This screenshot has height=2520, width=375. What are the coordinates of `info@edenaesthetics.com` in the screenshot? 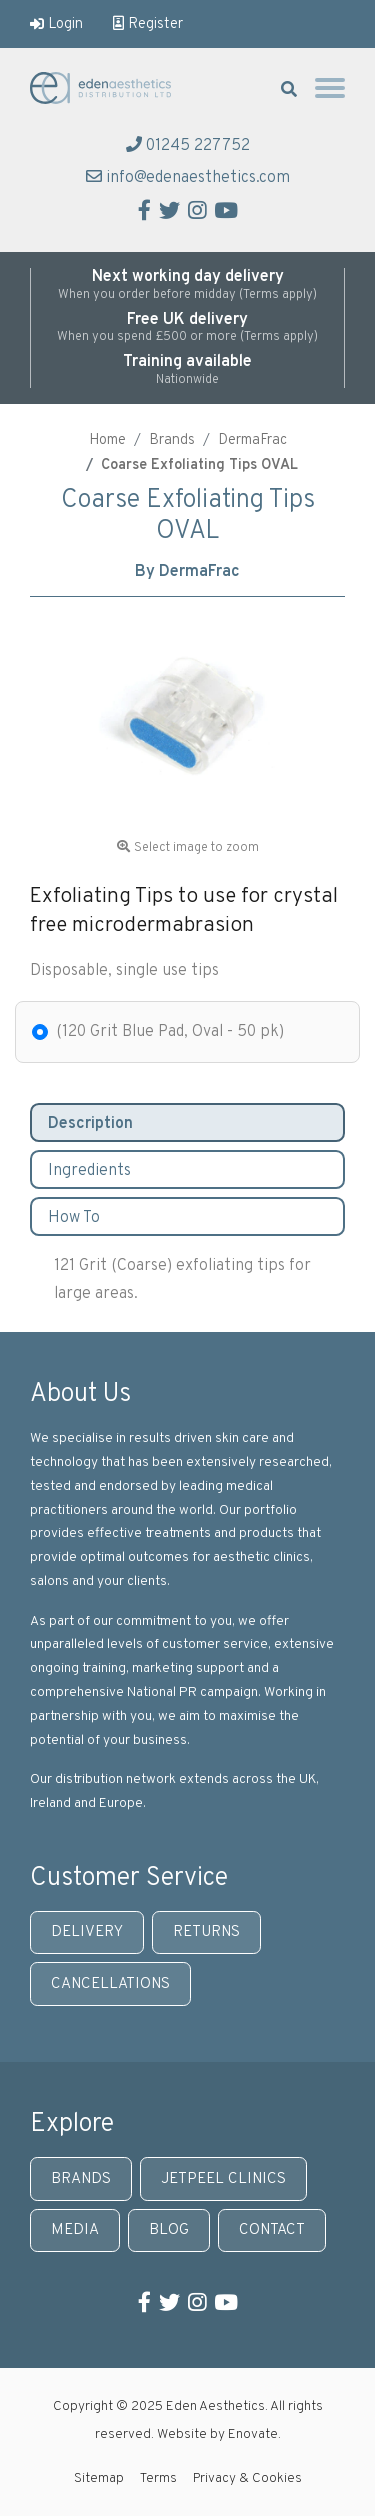 It's located at (188, 178).